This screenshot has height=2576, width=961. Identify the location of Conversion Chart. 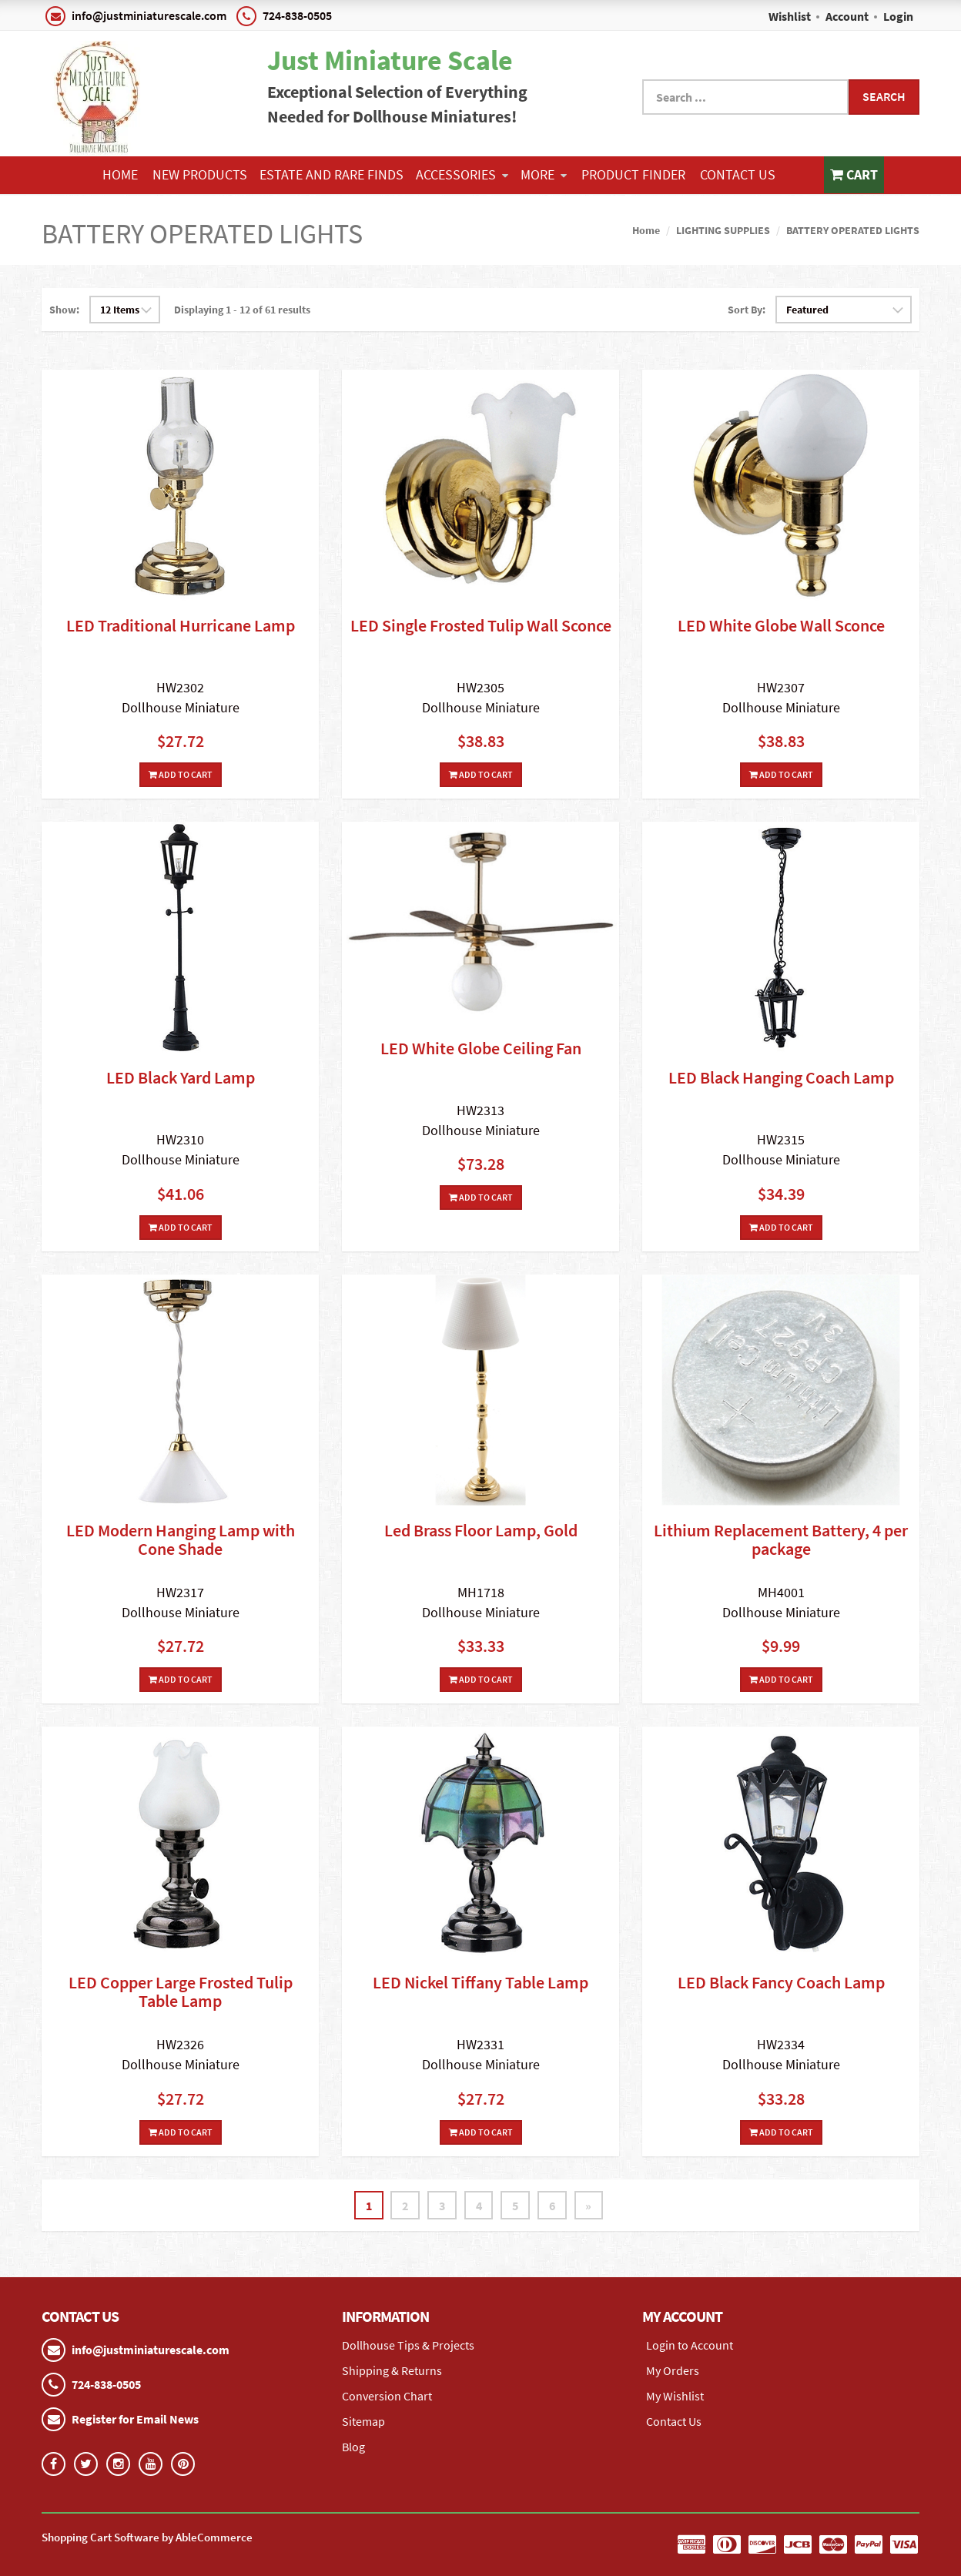
(387, 2395).